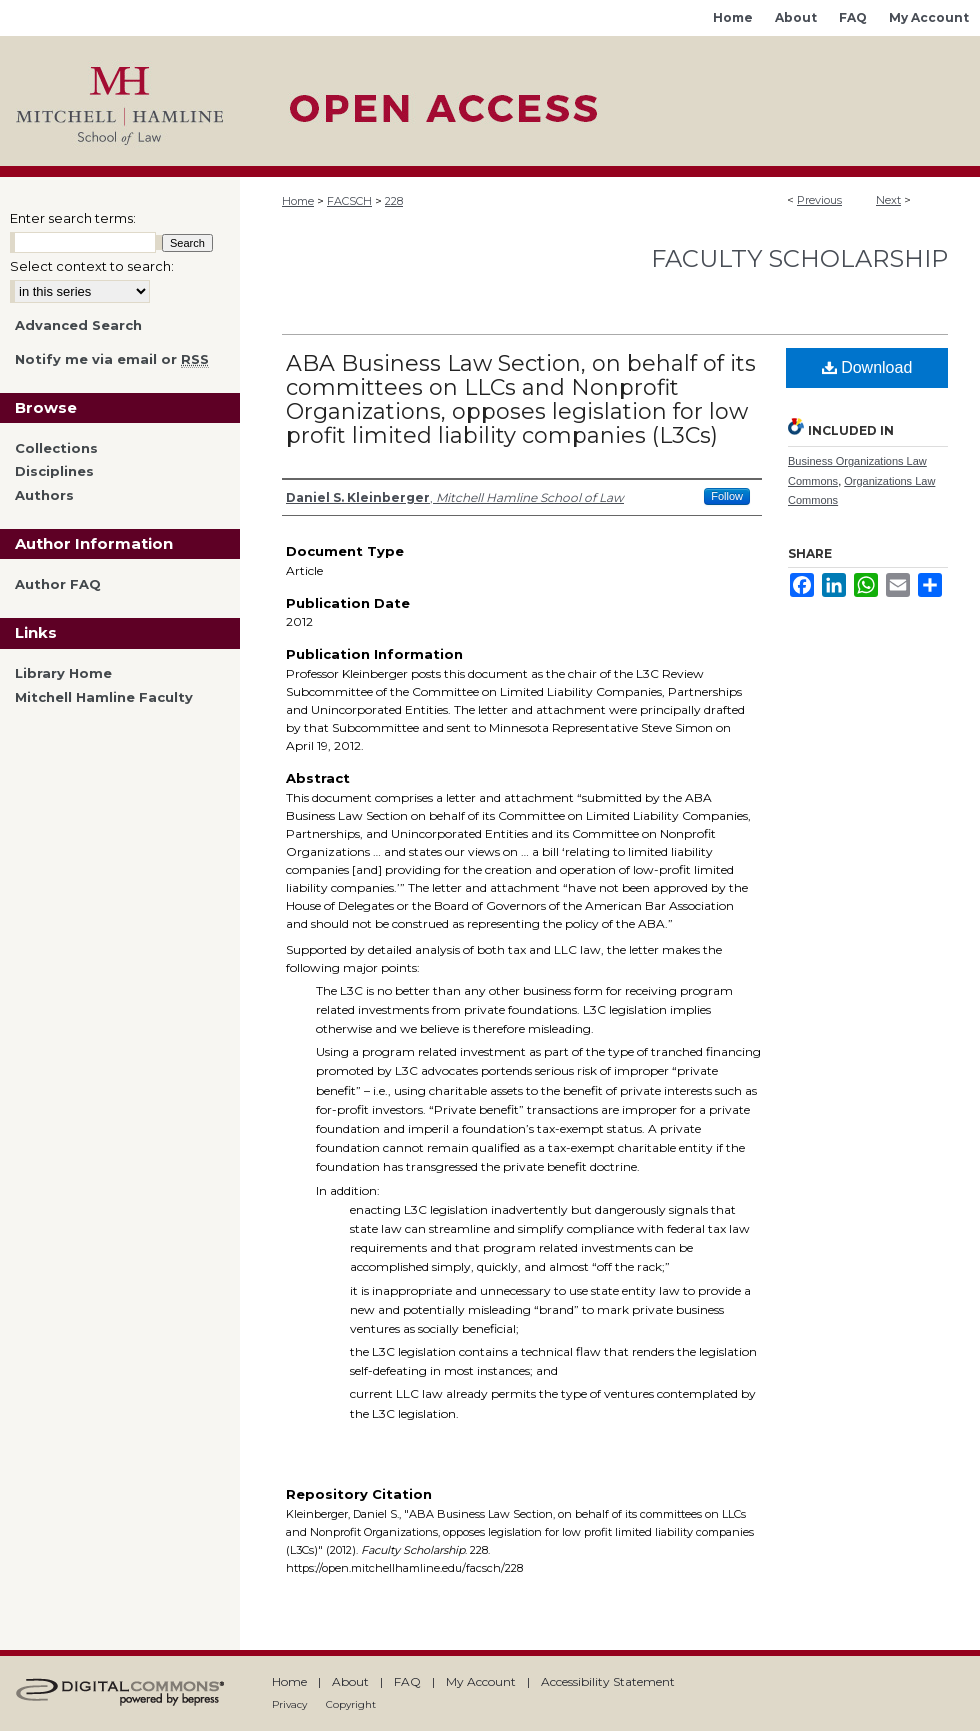  I want to click on Next, so click(888, 200).